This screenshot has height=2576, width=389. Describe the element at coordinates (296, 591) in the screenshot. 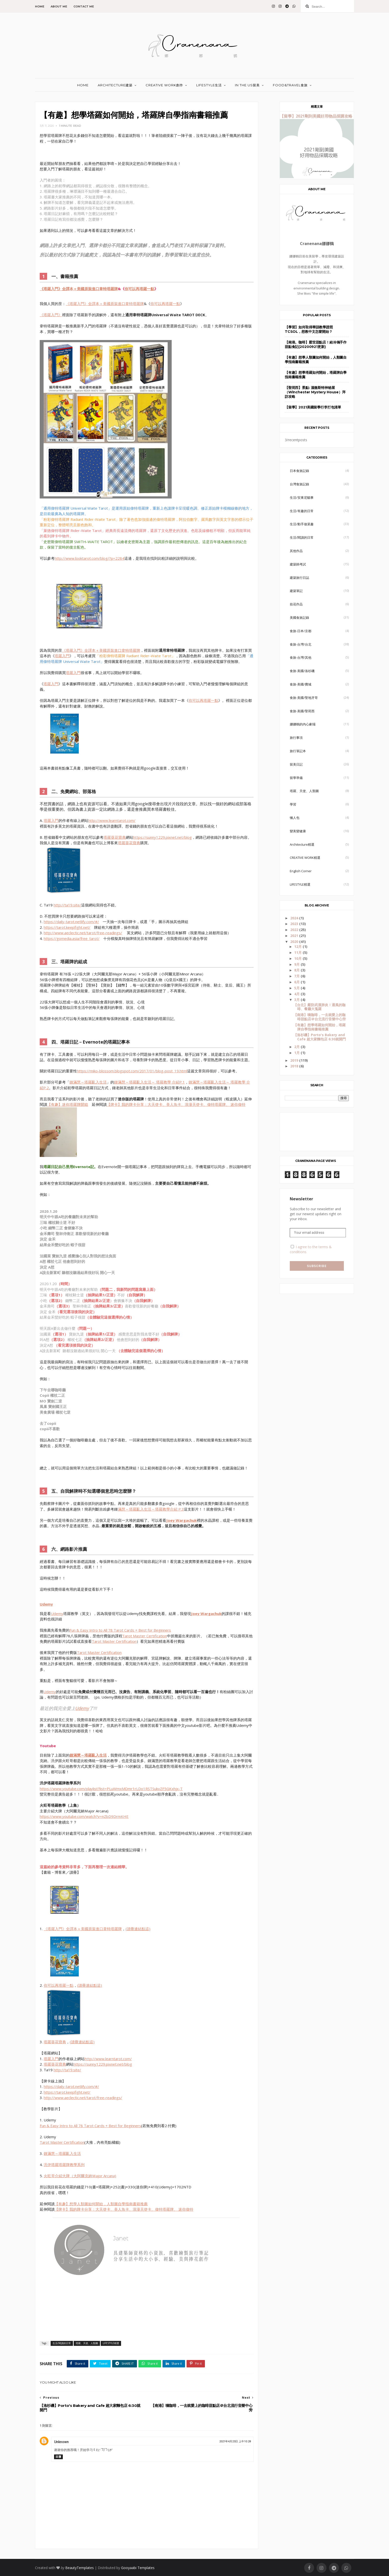

I see `建築筆記` at that location.